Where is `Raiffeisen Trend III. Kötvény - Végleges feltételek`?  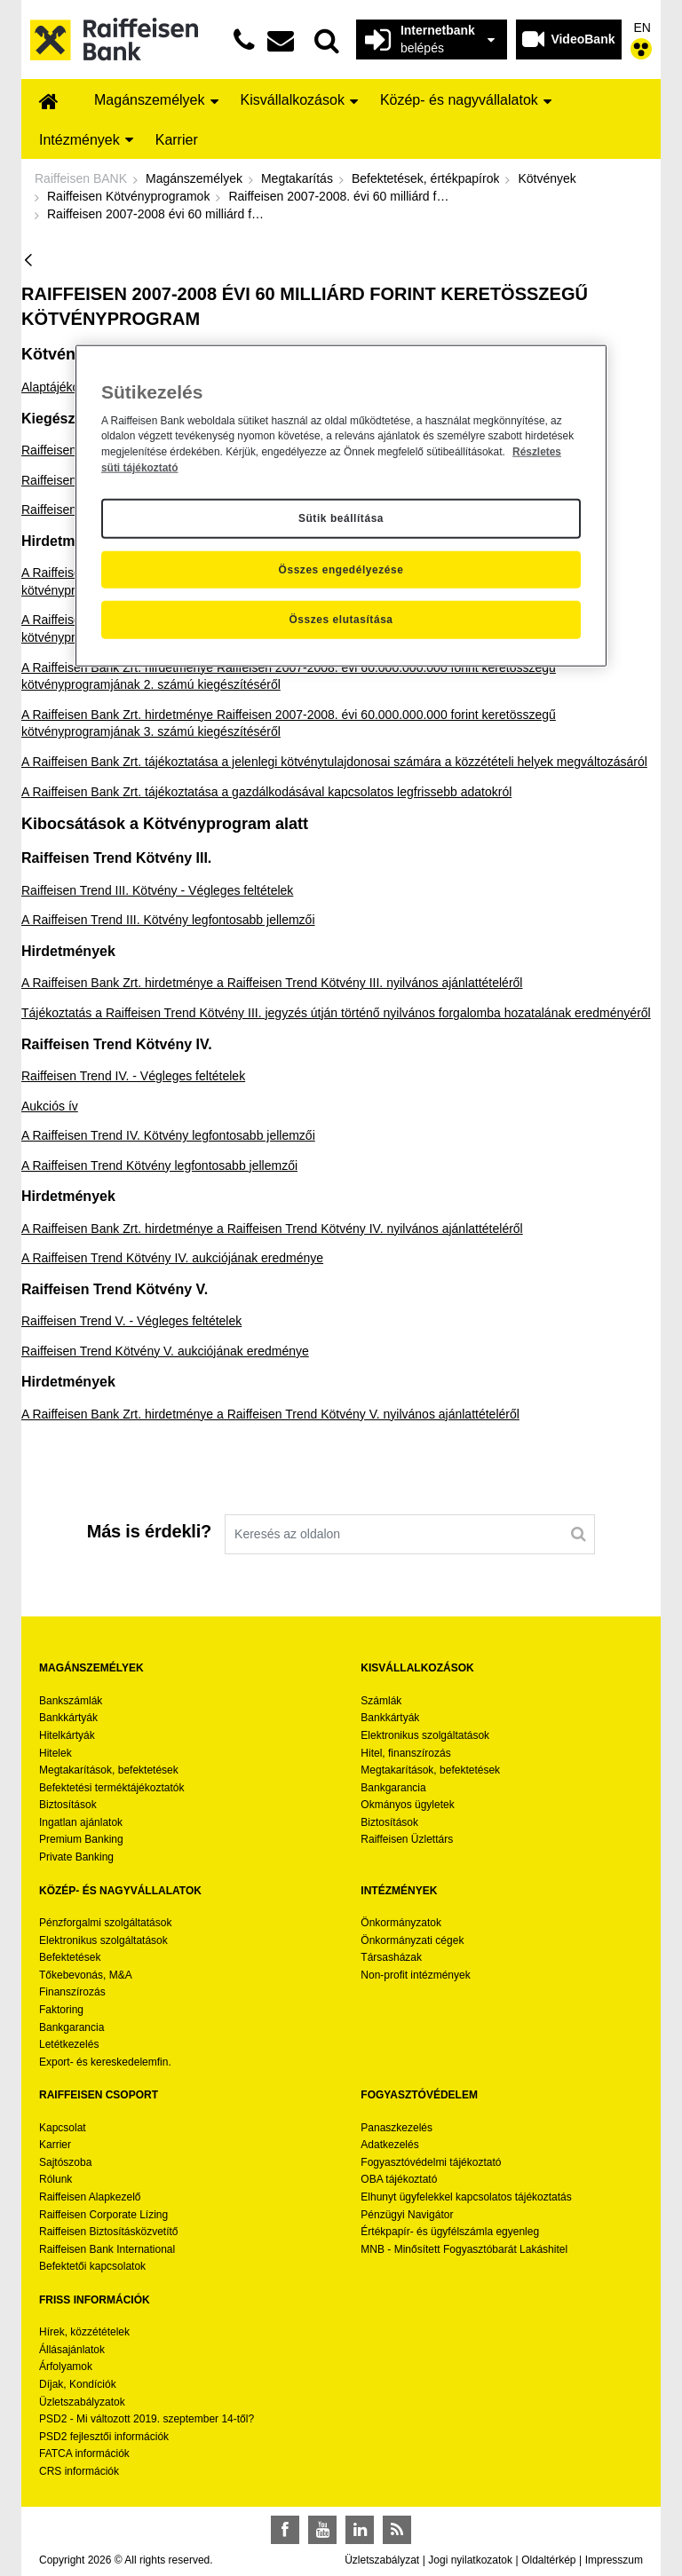
Raiffeisen Trend III. Kötvény - Végleges feltételek is located at coordinates (157, 890).